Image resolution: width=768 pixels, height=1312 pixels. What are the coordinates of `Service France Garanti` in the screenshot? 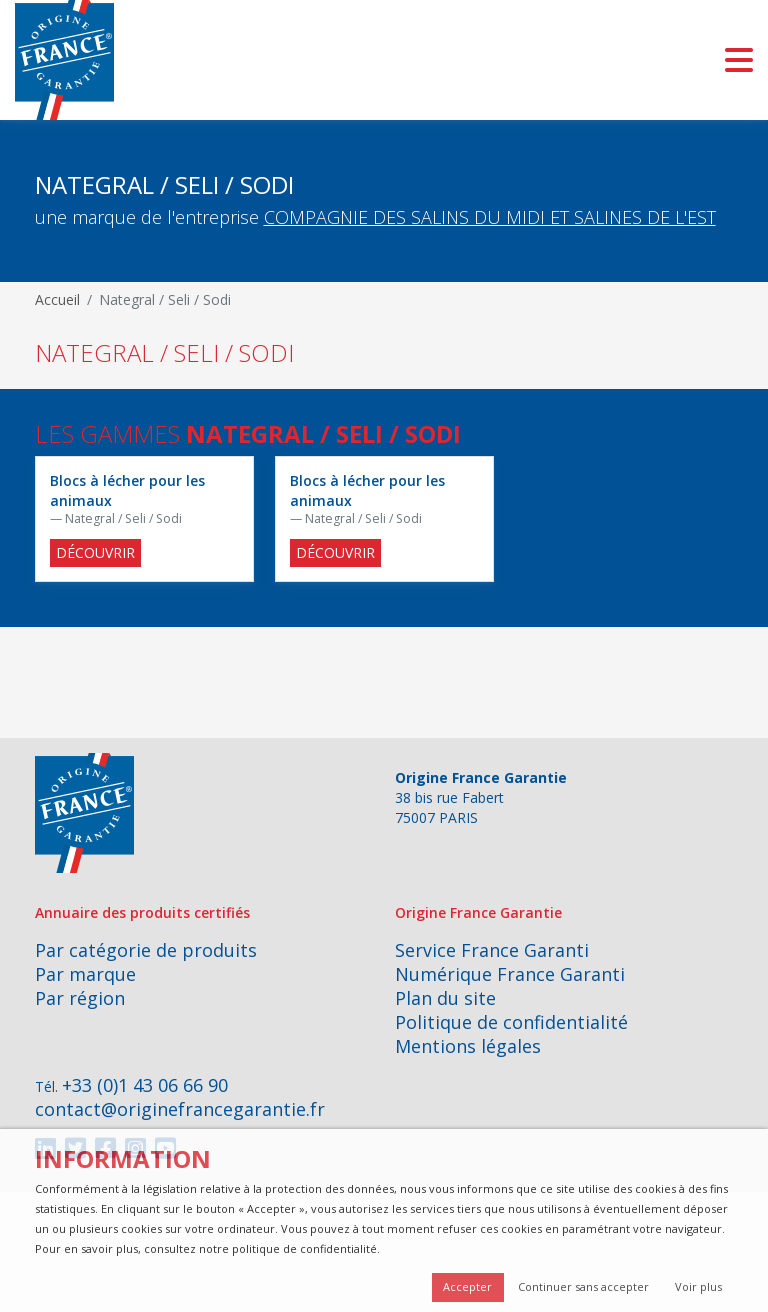 It's located at (492, 950).